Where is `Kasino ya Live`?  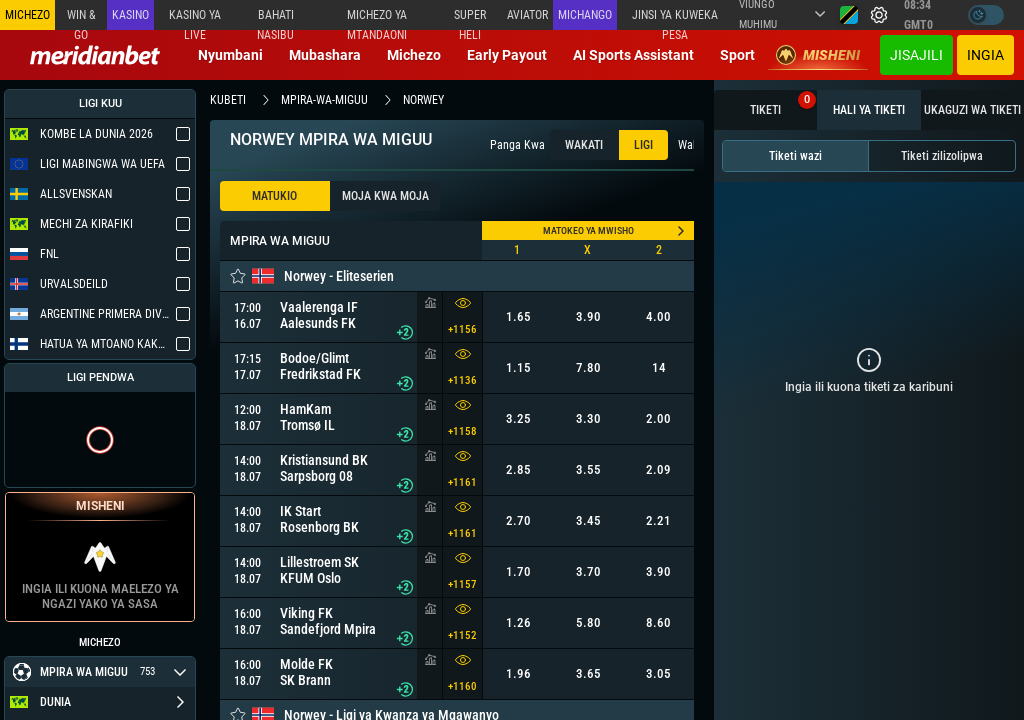 Kasino ya Live is located at coordinates (195, 19).